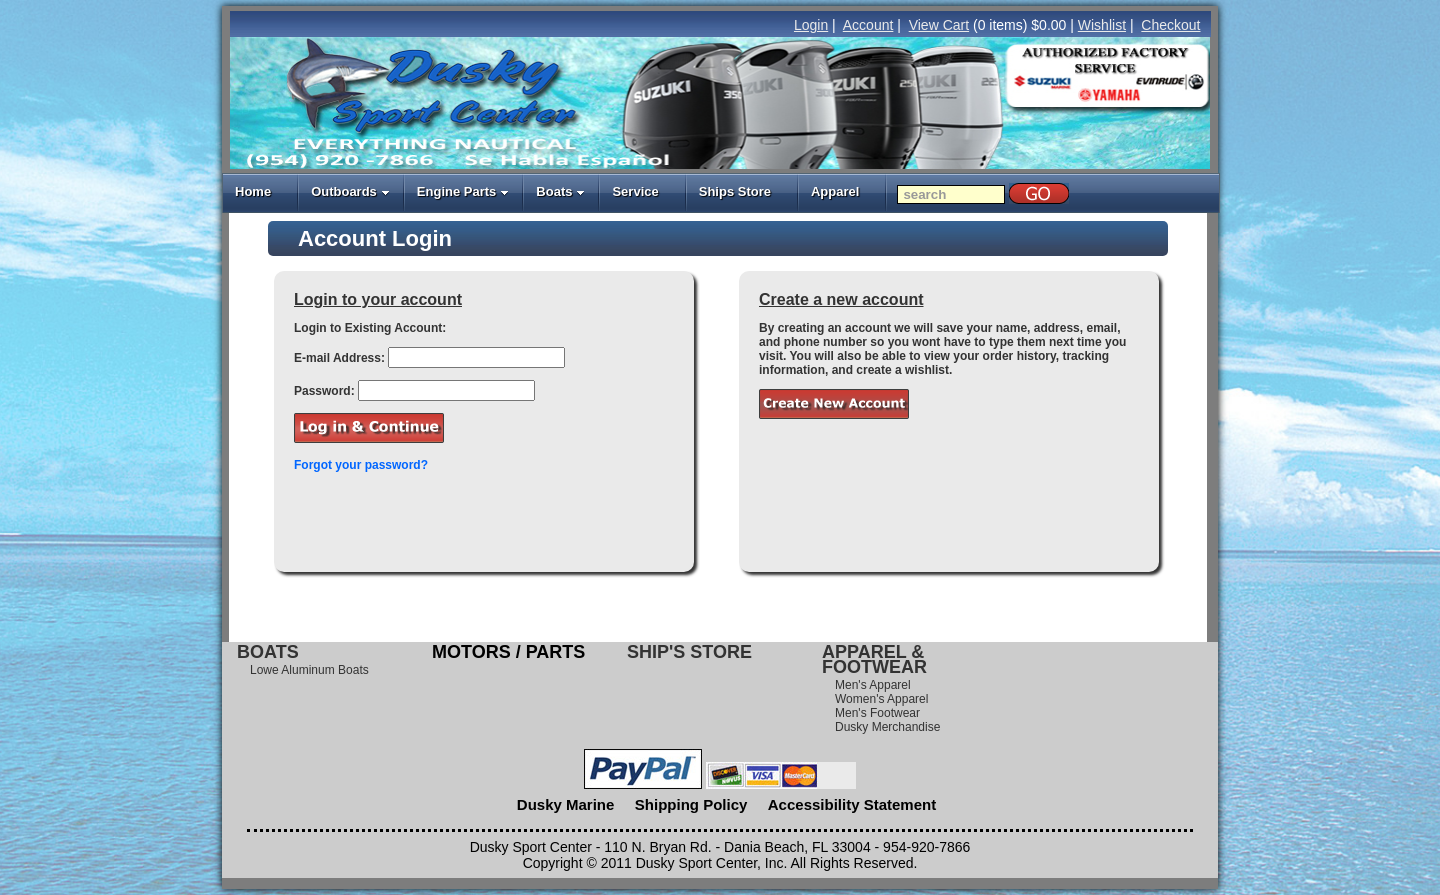 The image size is (1440, 895). What do you see at coordinates (309, 670) in the screenshot?
I see `Lowe Aluminum Boats` at bounding box center [309, 670].